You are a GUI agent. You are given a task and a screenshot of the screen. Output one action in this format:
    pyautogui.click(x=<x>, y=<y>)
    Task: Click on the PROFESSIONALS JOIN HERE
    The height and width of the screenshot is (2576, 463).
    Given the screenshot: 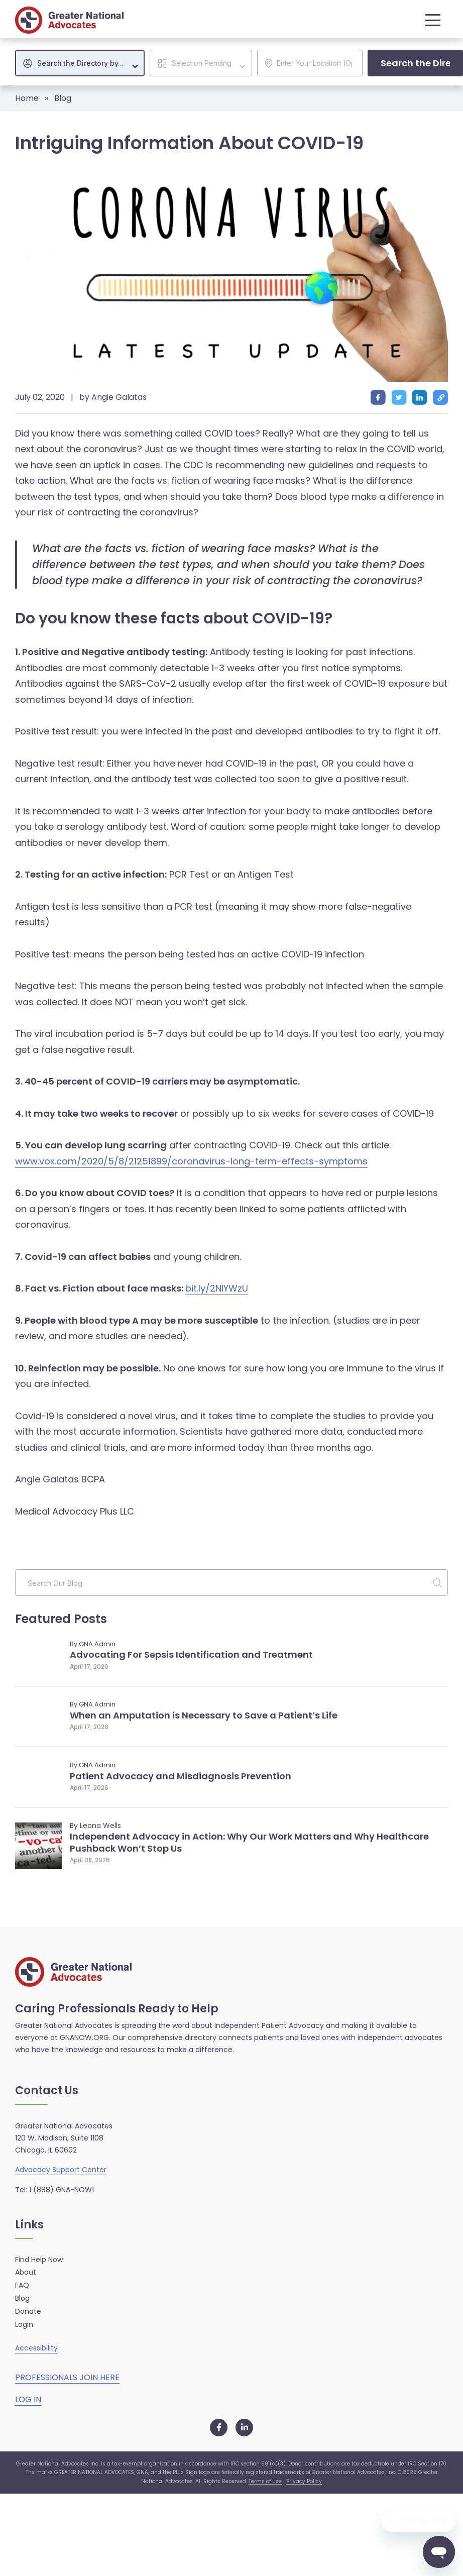 What is the action you would take?
    pyautogui.click(x=67, y=2377)
    